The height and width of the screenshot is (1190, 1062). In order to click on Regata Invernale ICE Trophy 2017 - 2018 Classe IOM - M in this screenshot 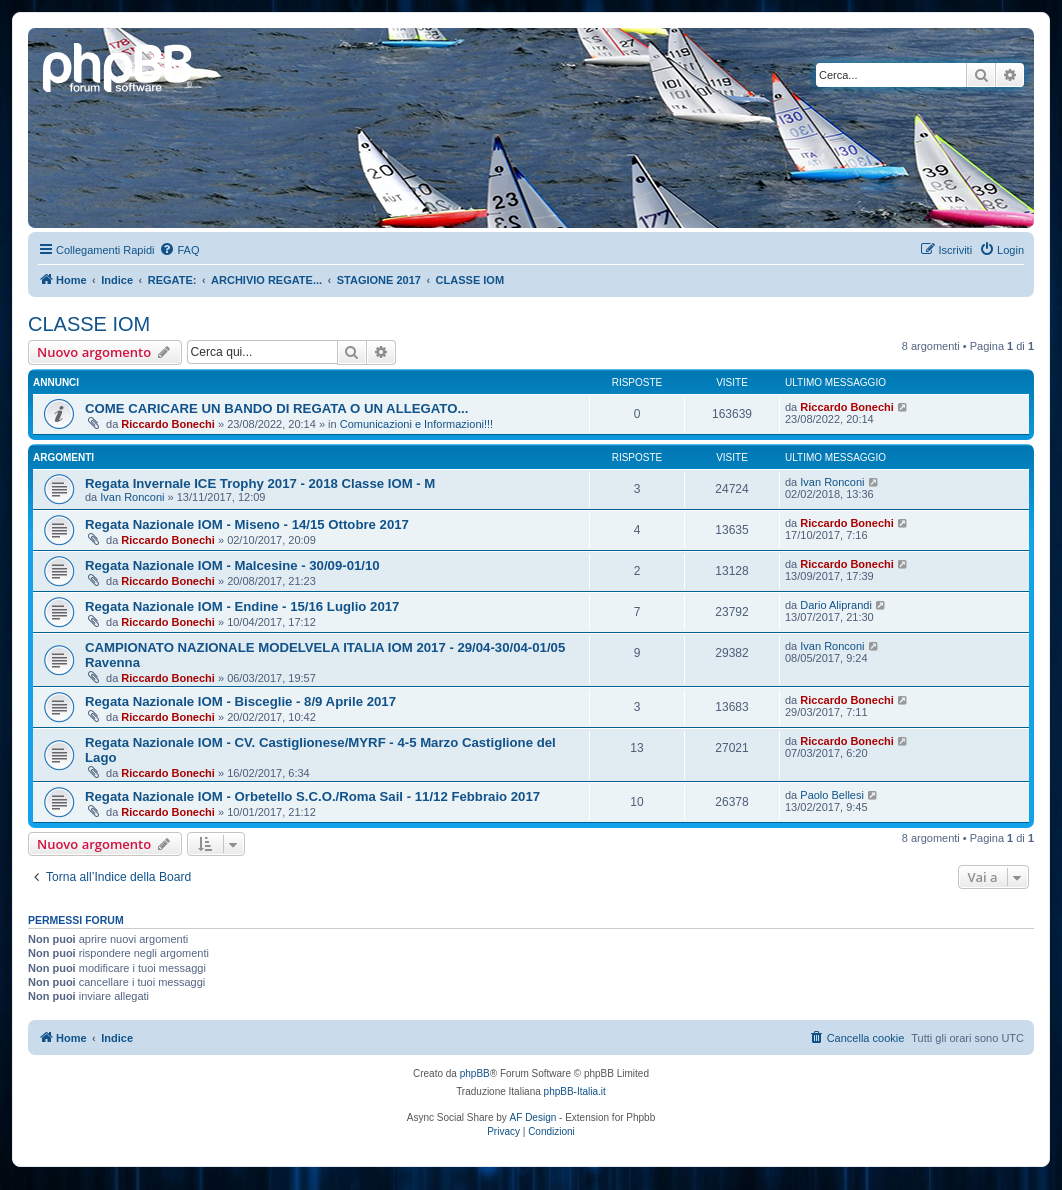, I will do `click(260, 483)`.